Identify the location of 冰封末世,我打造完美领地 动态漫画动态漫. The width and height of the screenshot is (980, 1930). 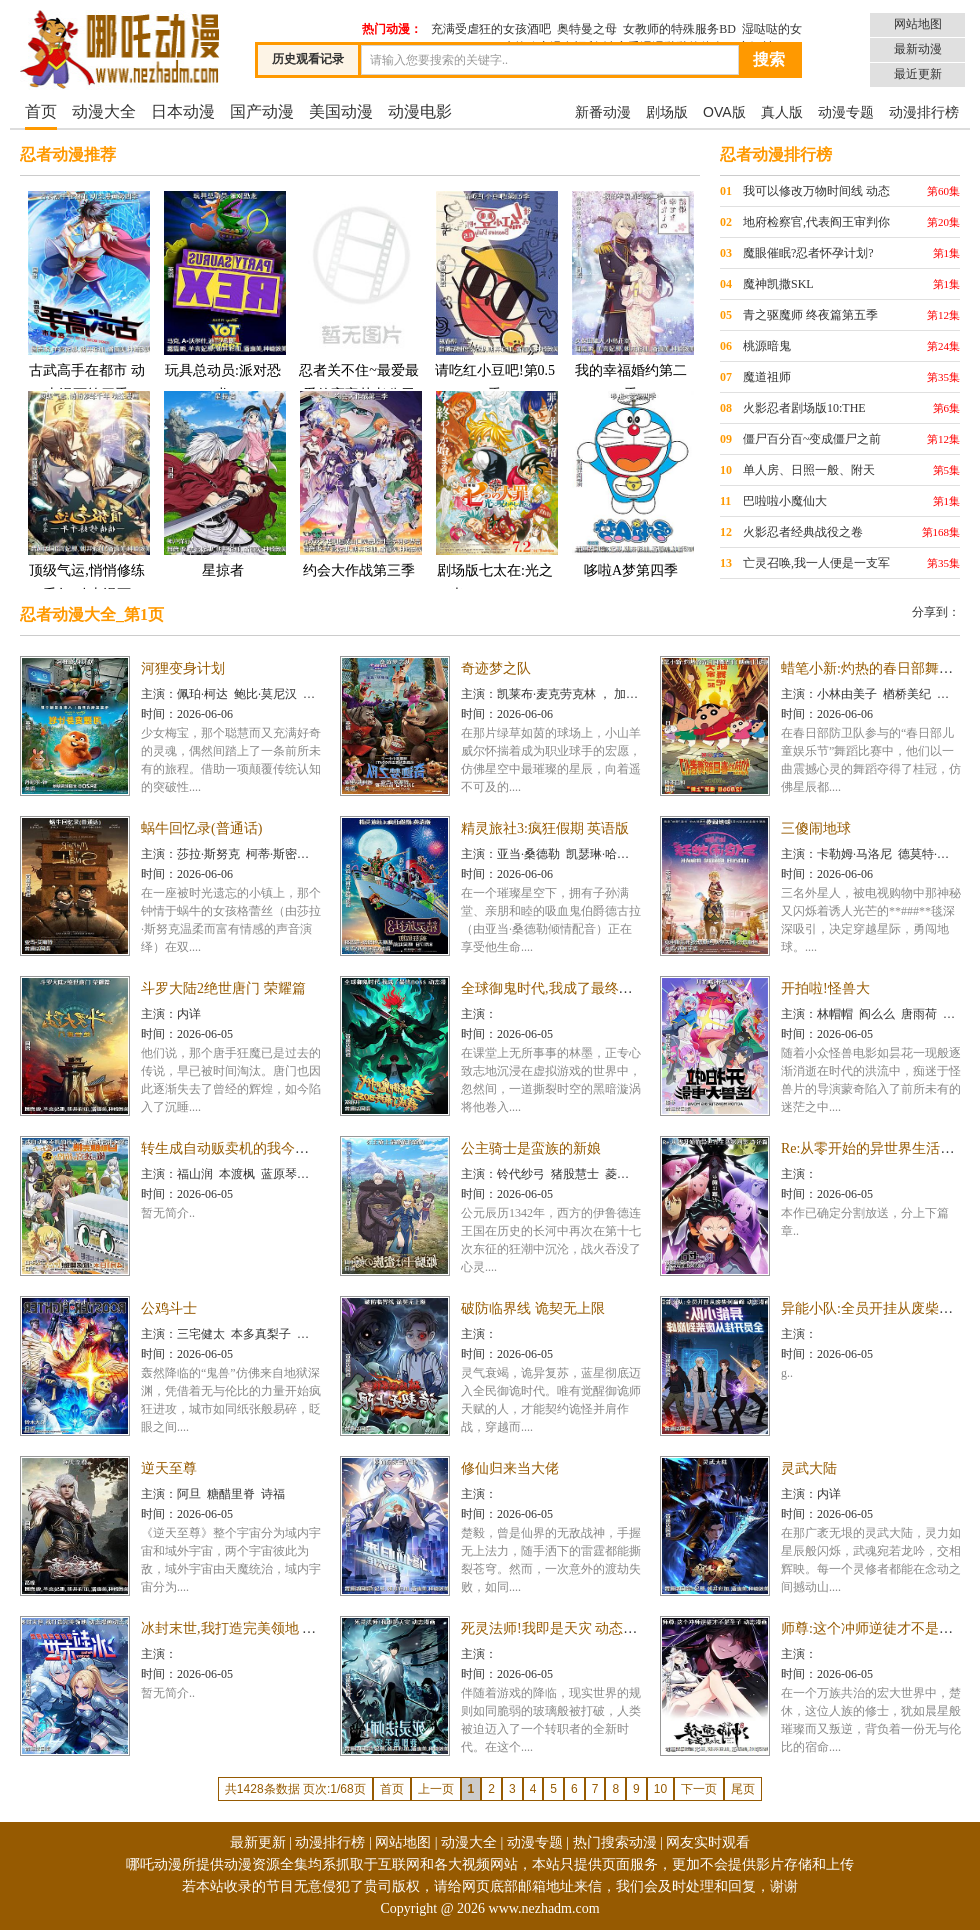
(270, 1628).